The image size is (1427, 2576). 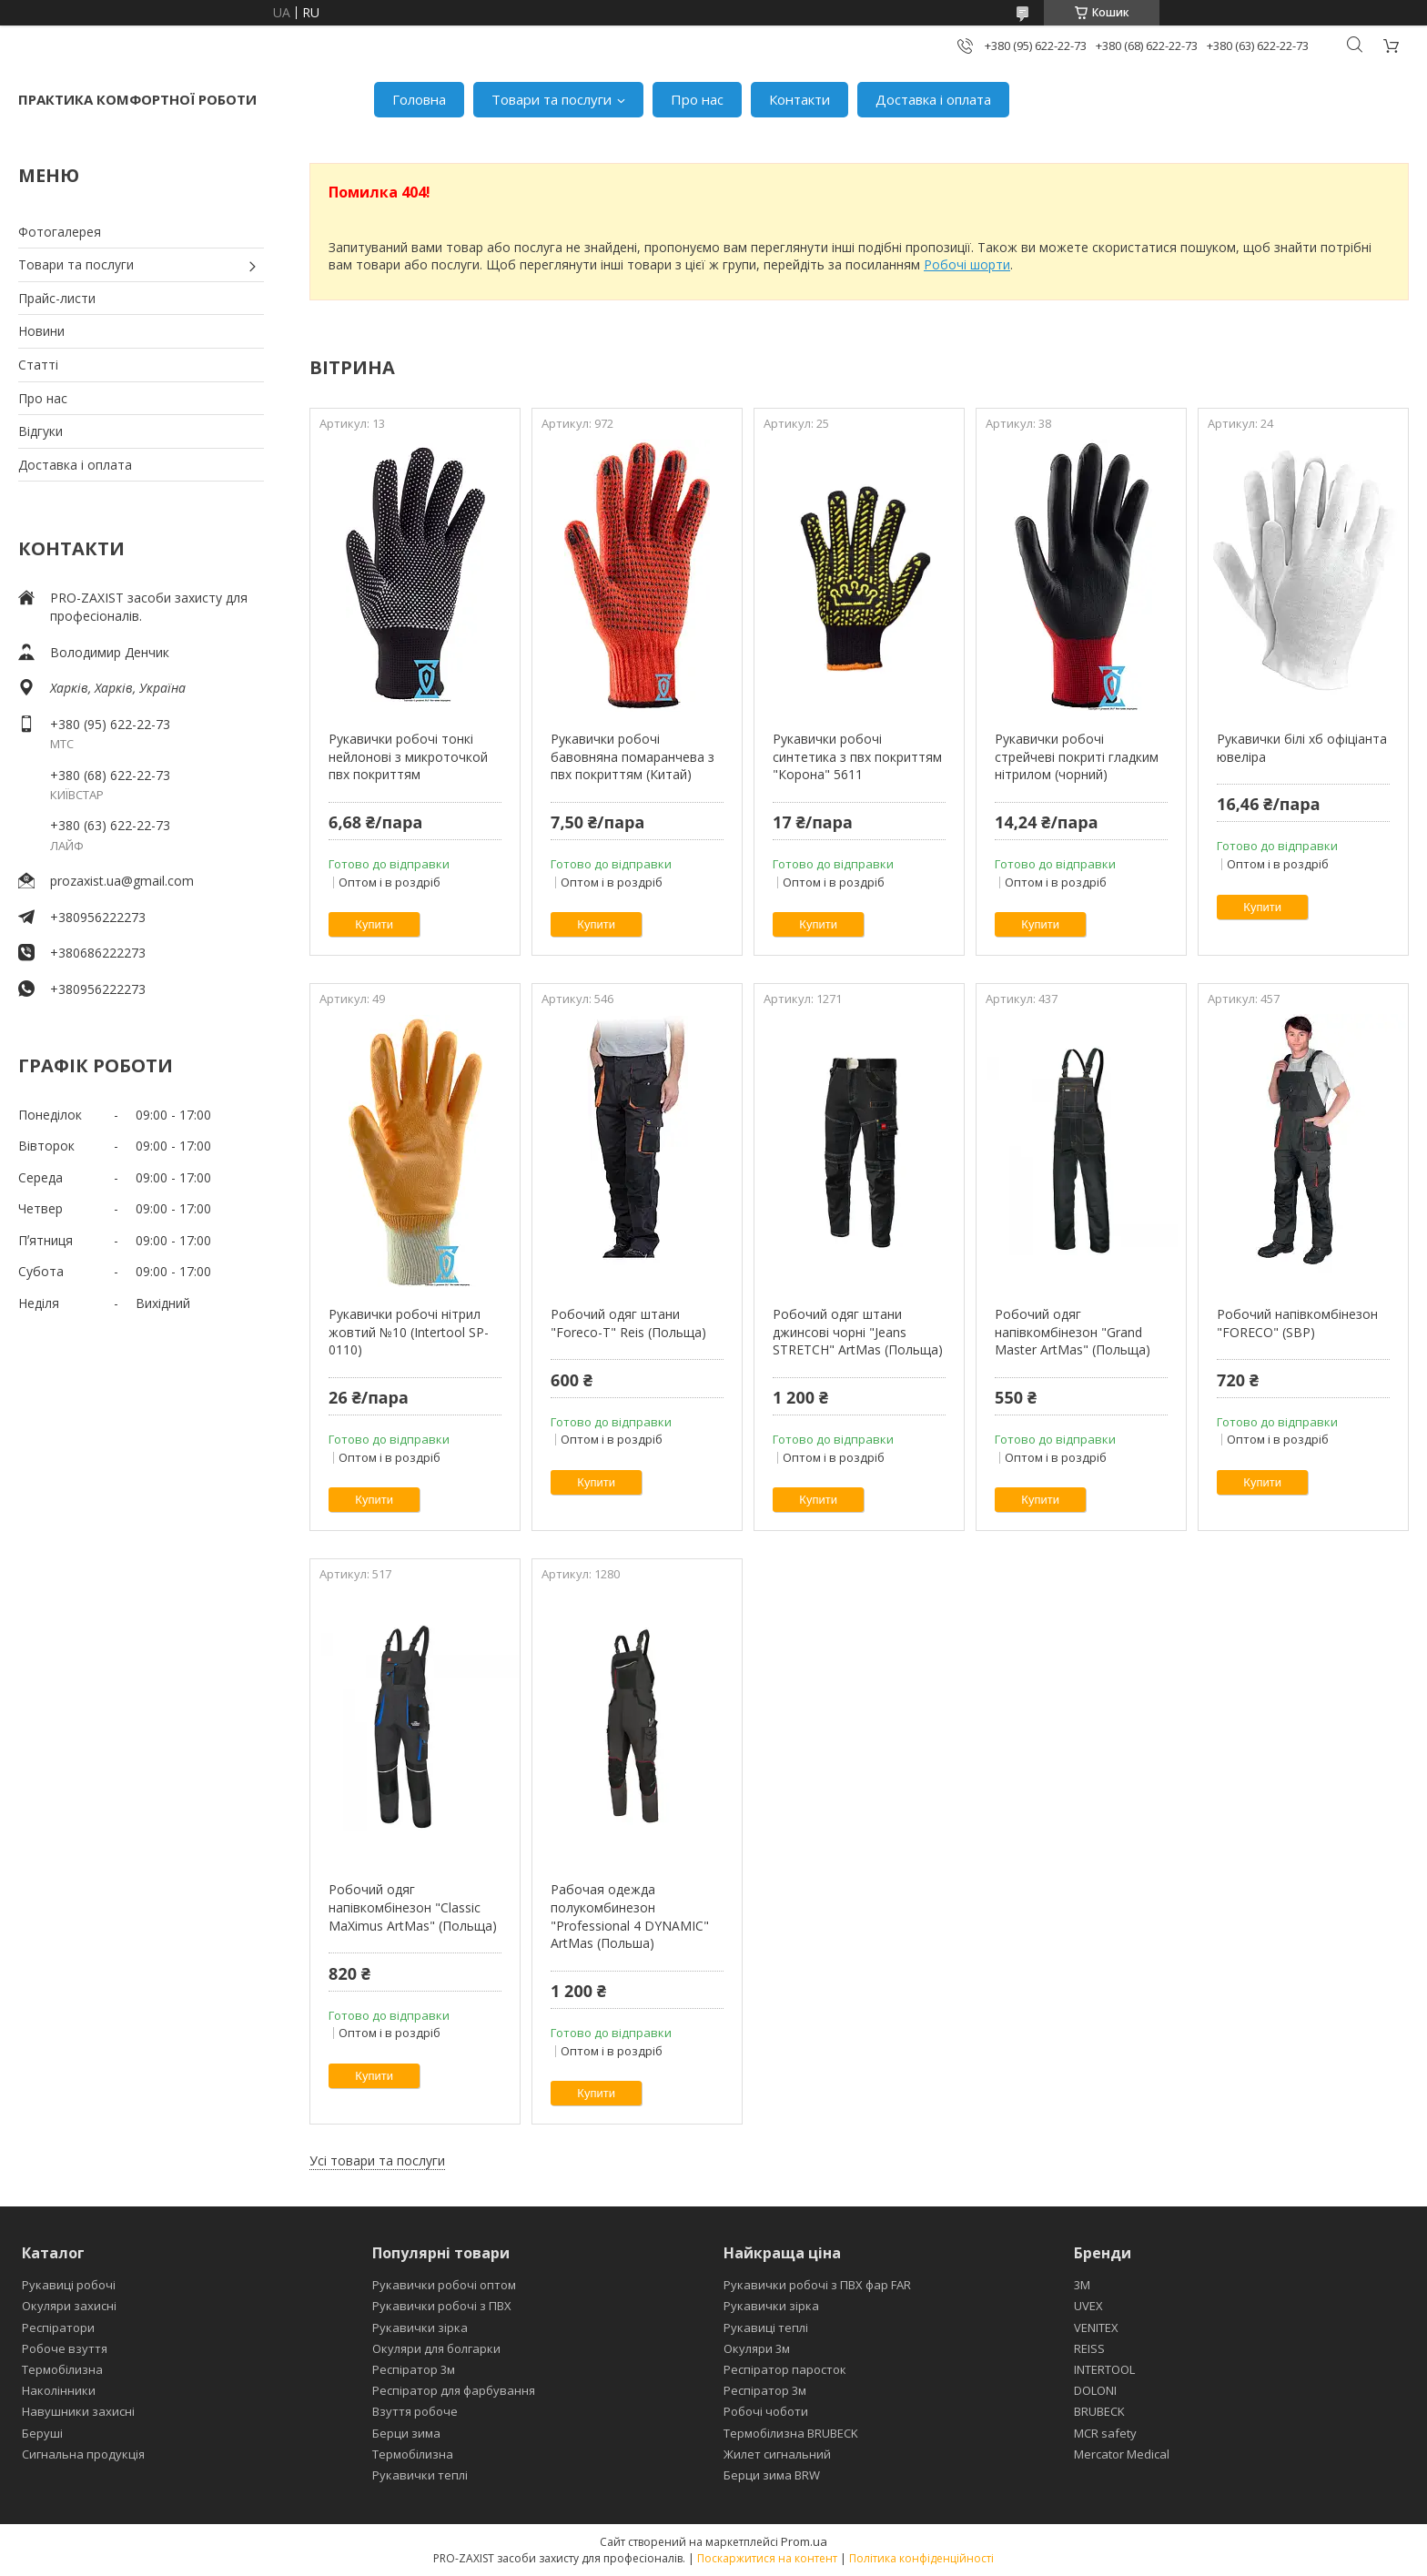 What do you see at coordinates (1095, 2390) in the screenshot?
I see `DOLONI` at bounding box center [1095, 2390].